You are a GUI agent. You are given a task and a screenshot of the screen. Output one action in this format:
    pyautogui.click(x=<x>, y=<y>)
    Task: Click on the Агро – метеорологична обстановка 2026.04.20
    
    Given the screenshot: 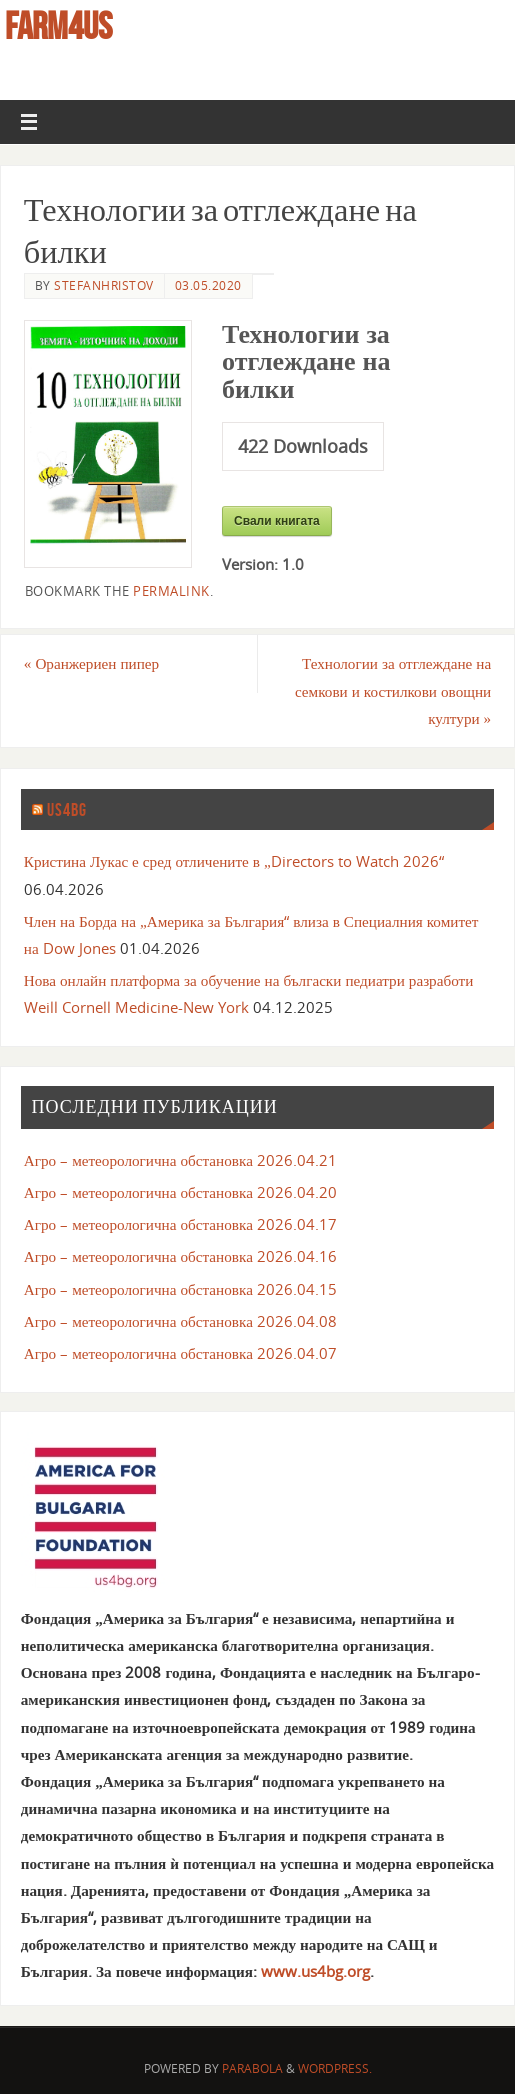 What is the action you would take?
    pyautogui.click(x=180, y=1192)
    